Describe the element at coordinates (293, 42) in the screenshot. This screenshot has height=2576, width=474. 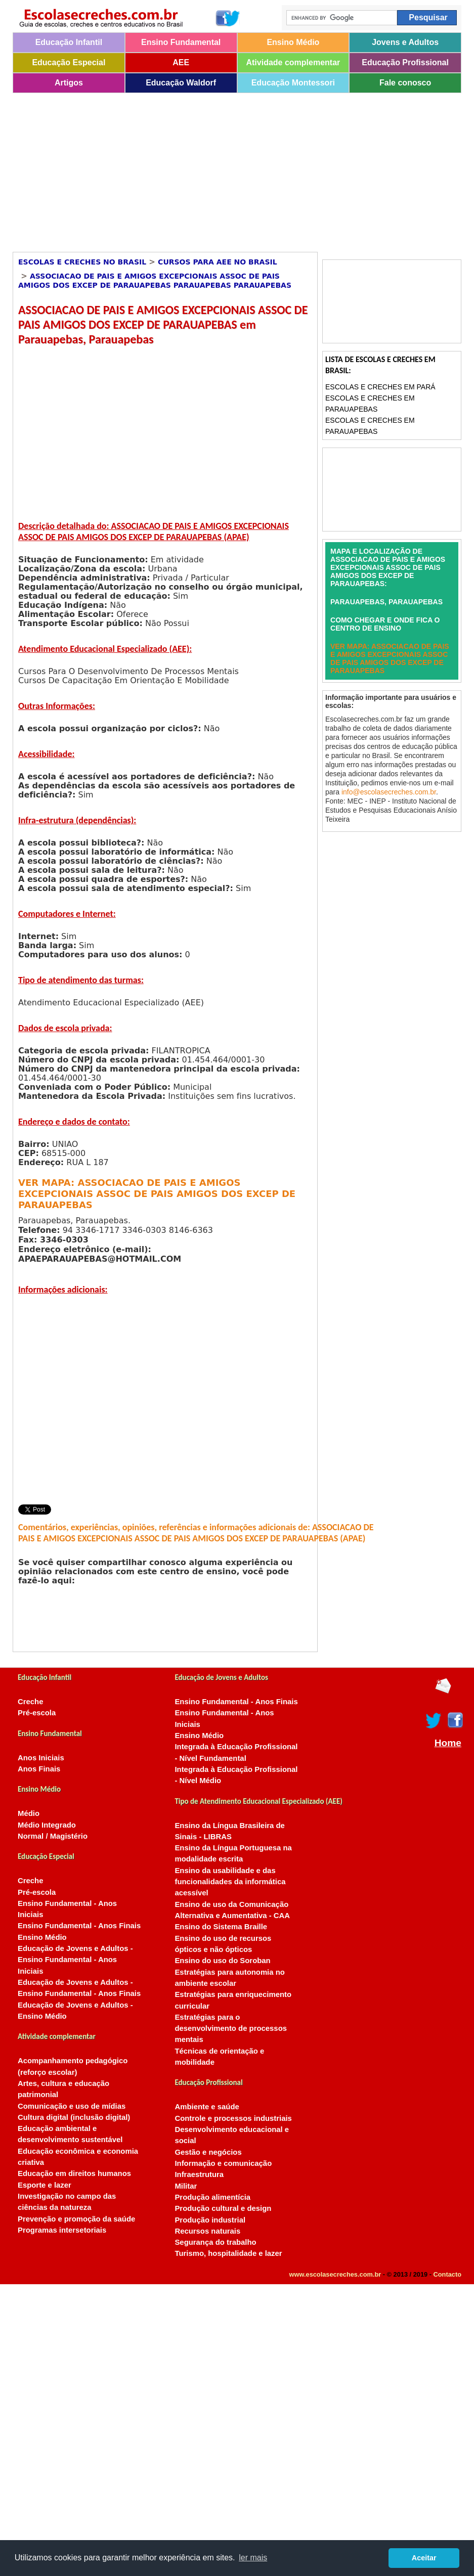
I see `Ensino Médio` at that location.